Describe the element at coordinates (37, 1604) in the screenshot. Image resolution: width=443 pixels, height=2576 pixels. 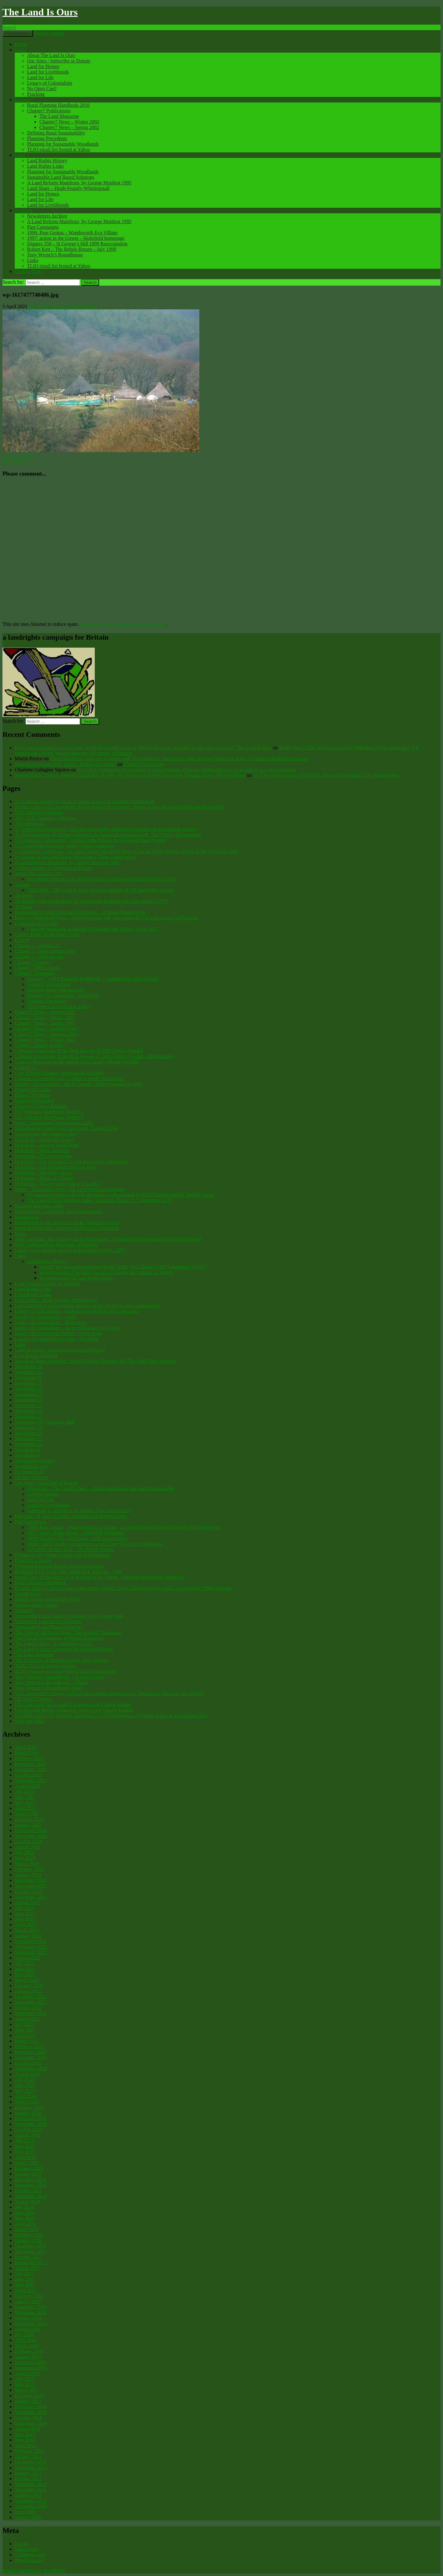
I see `Sudan – recent history` at that location.